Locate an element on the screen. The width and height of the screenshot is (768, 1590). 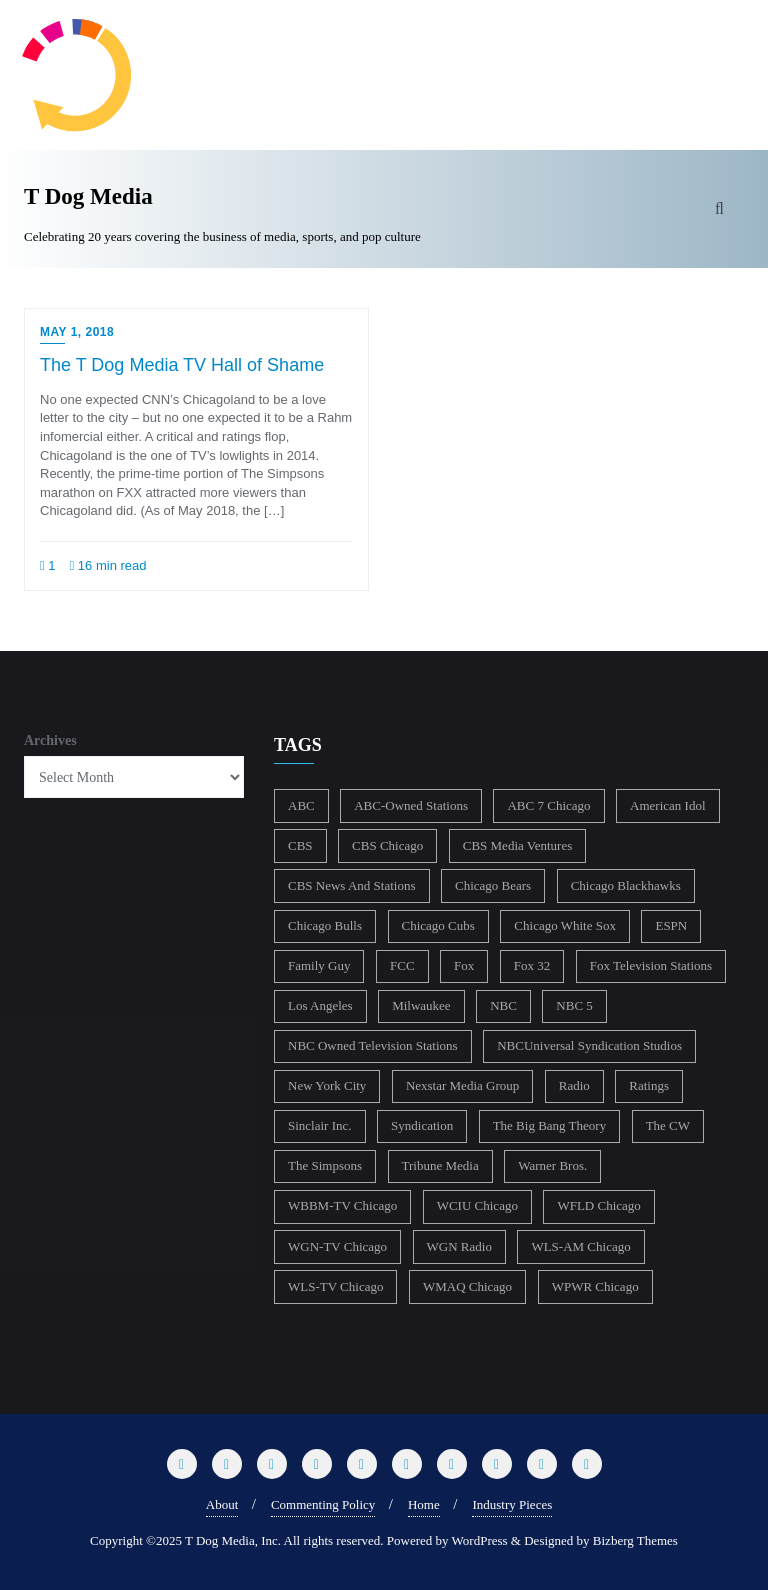
NBCUniversal Syndication Studios [NBCUniversal Syndication Studios (142 items)] is located at coordinates (589, 1045).